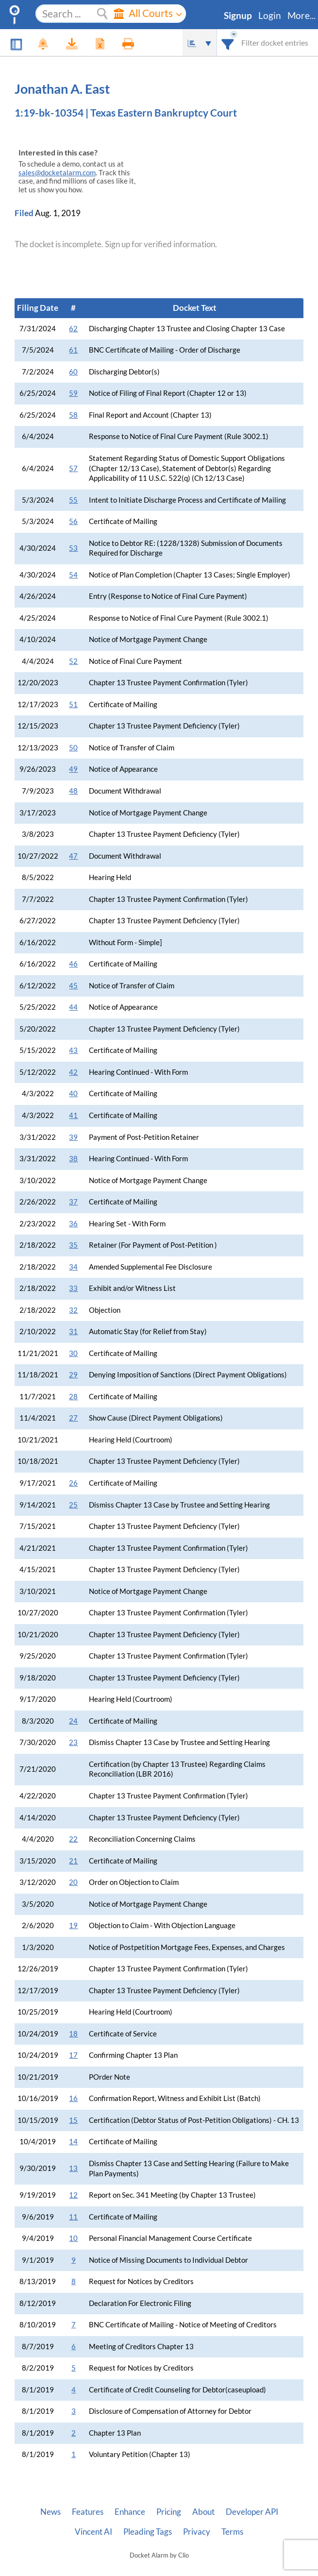 This screenshot has width=318, height=2576. Describe the element at coordinates (73, 1050) in the screenshot. I see `43` at that location.